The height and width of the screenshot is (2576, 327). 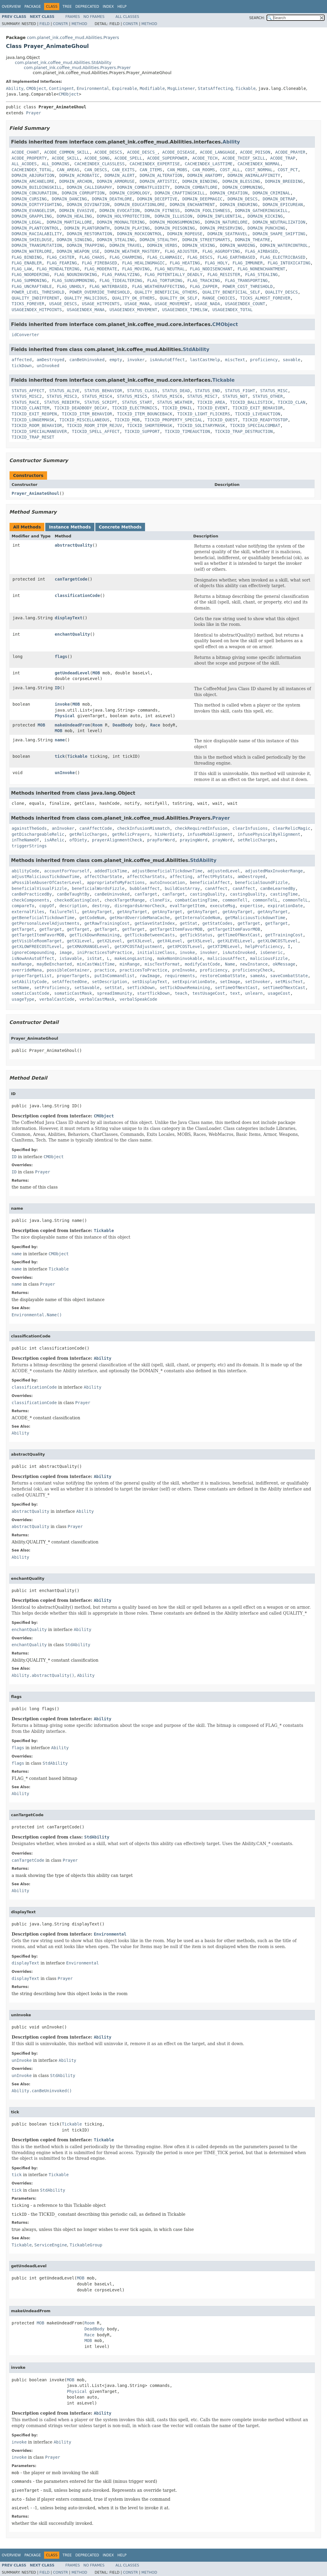 I want to click on getX5Level, so click(x=199, y=940).